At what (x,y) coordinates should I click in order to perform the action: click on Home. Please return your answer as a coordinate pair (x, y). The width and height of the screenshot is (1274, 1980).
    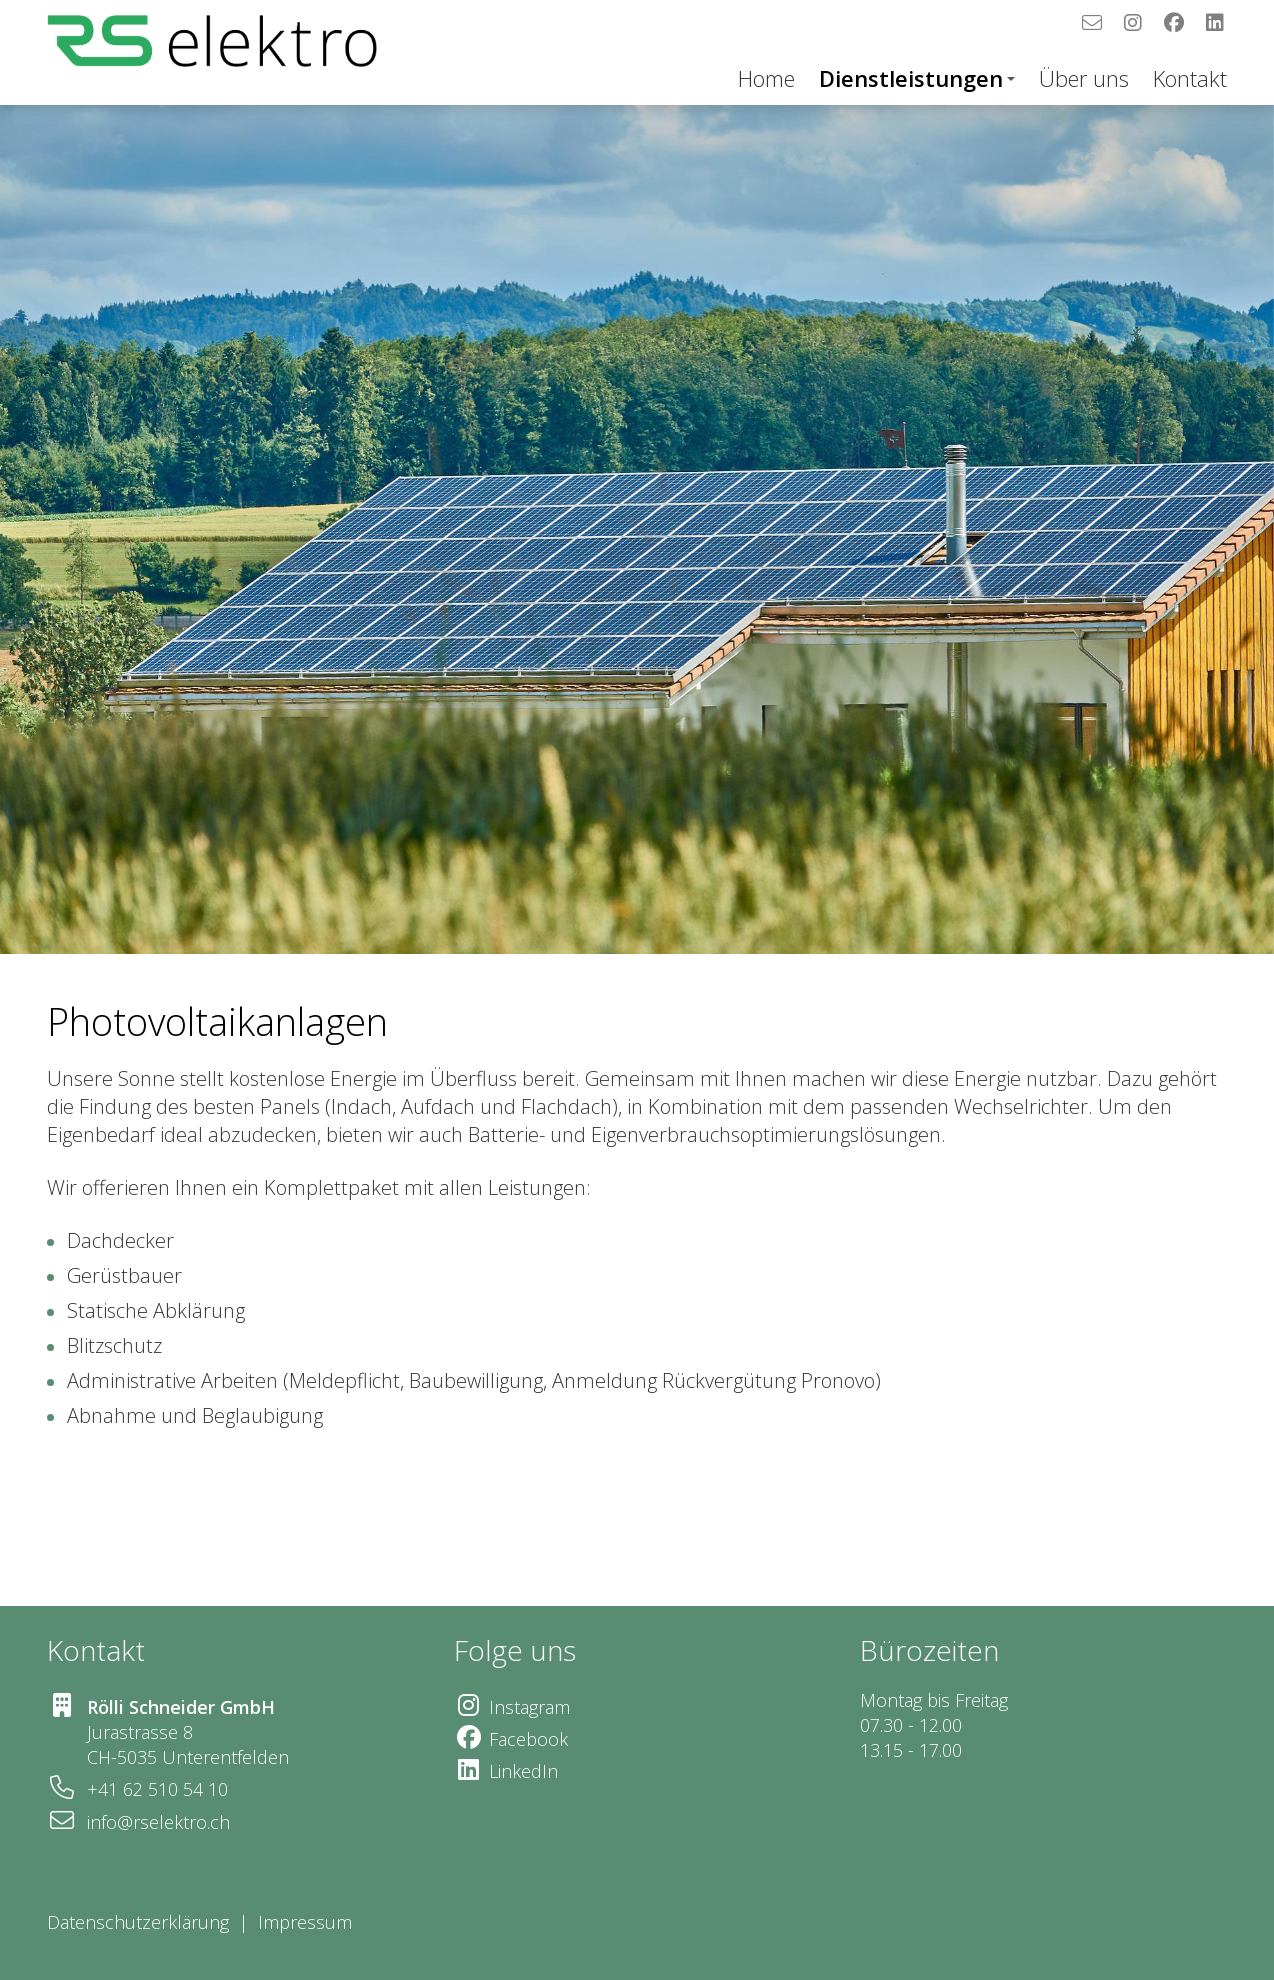
    Looking at the image, I should click on (766, 78).